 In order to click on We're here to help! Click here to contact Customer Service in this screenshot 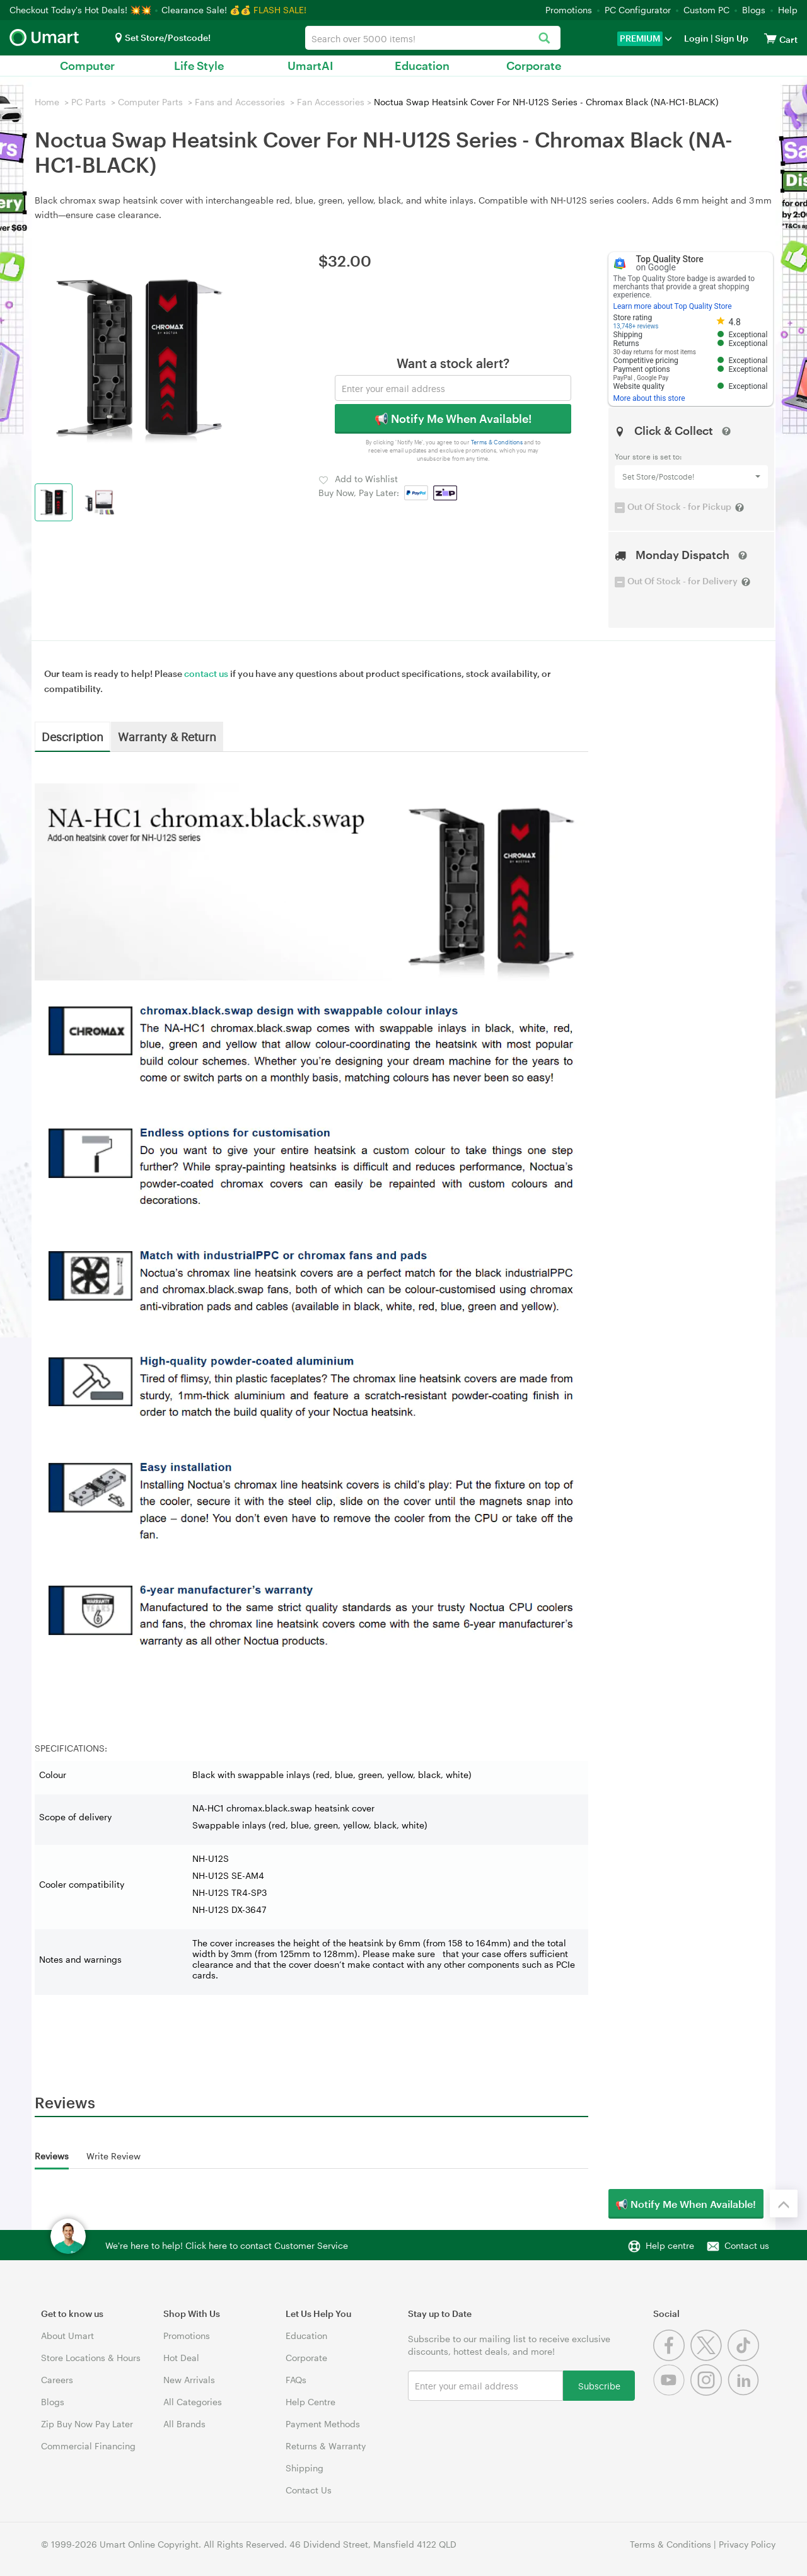, I will do `click(226, 2245)`.